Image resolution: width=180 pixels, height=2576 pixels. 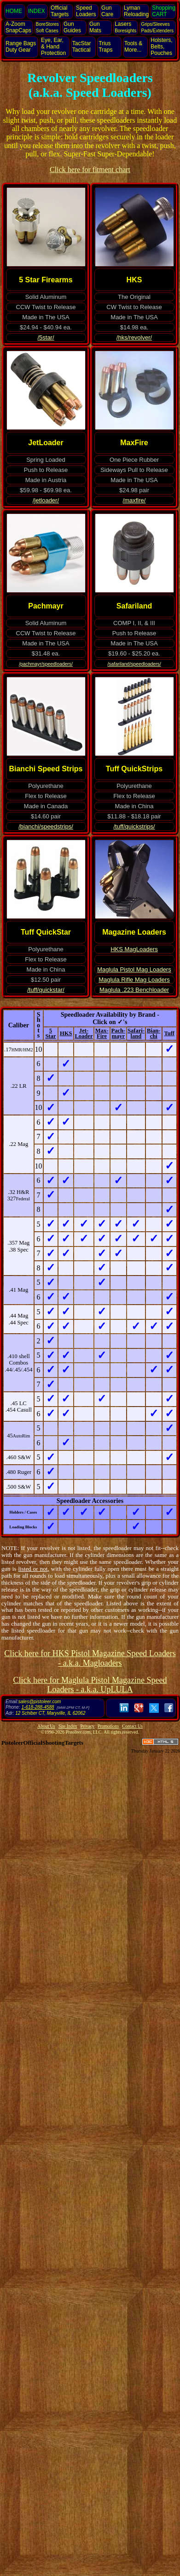 I want to click on Trius Traps, so click(x=105, y=46).